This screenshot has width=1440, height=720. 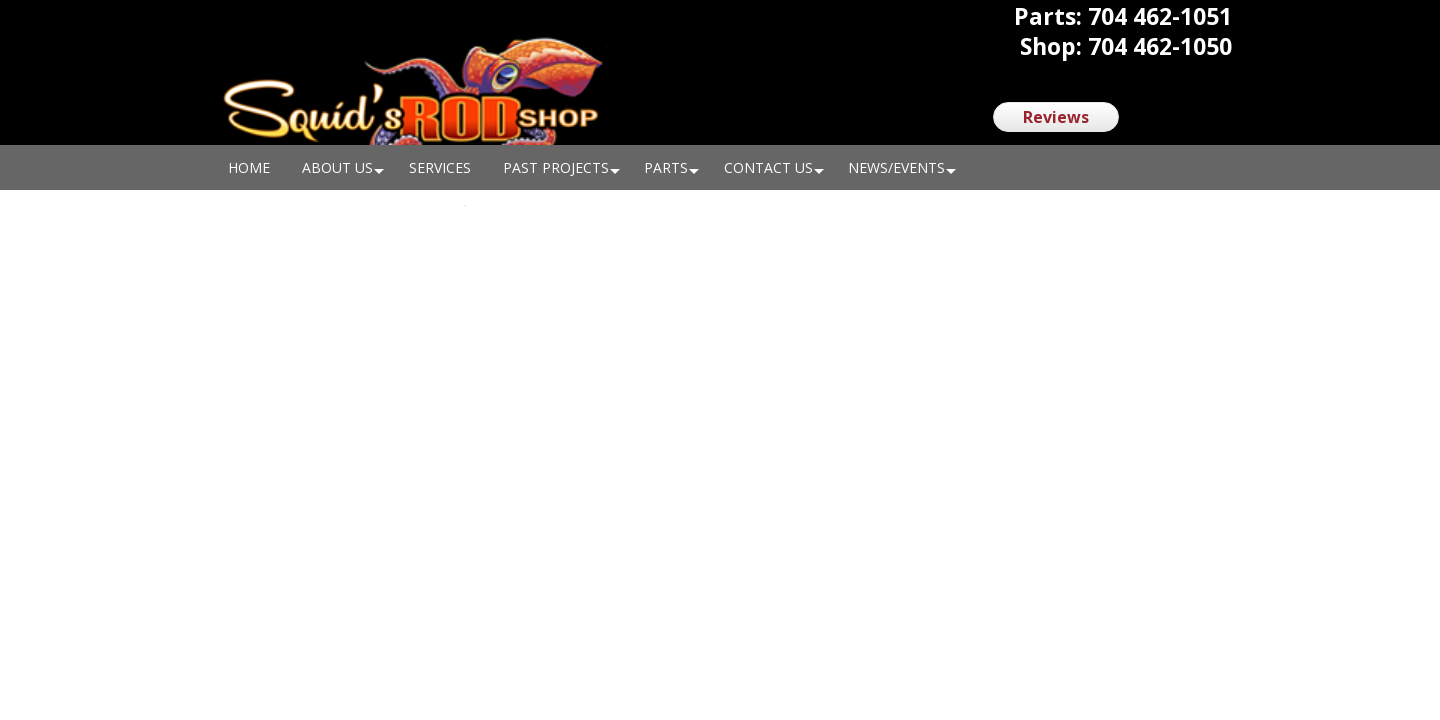 I want to click on Reviews, so click(x=1056, y=117).